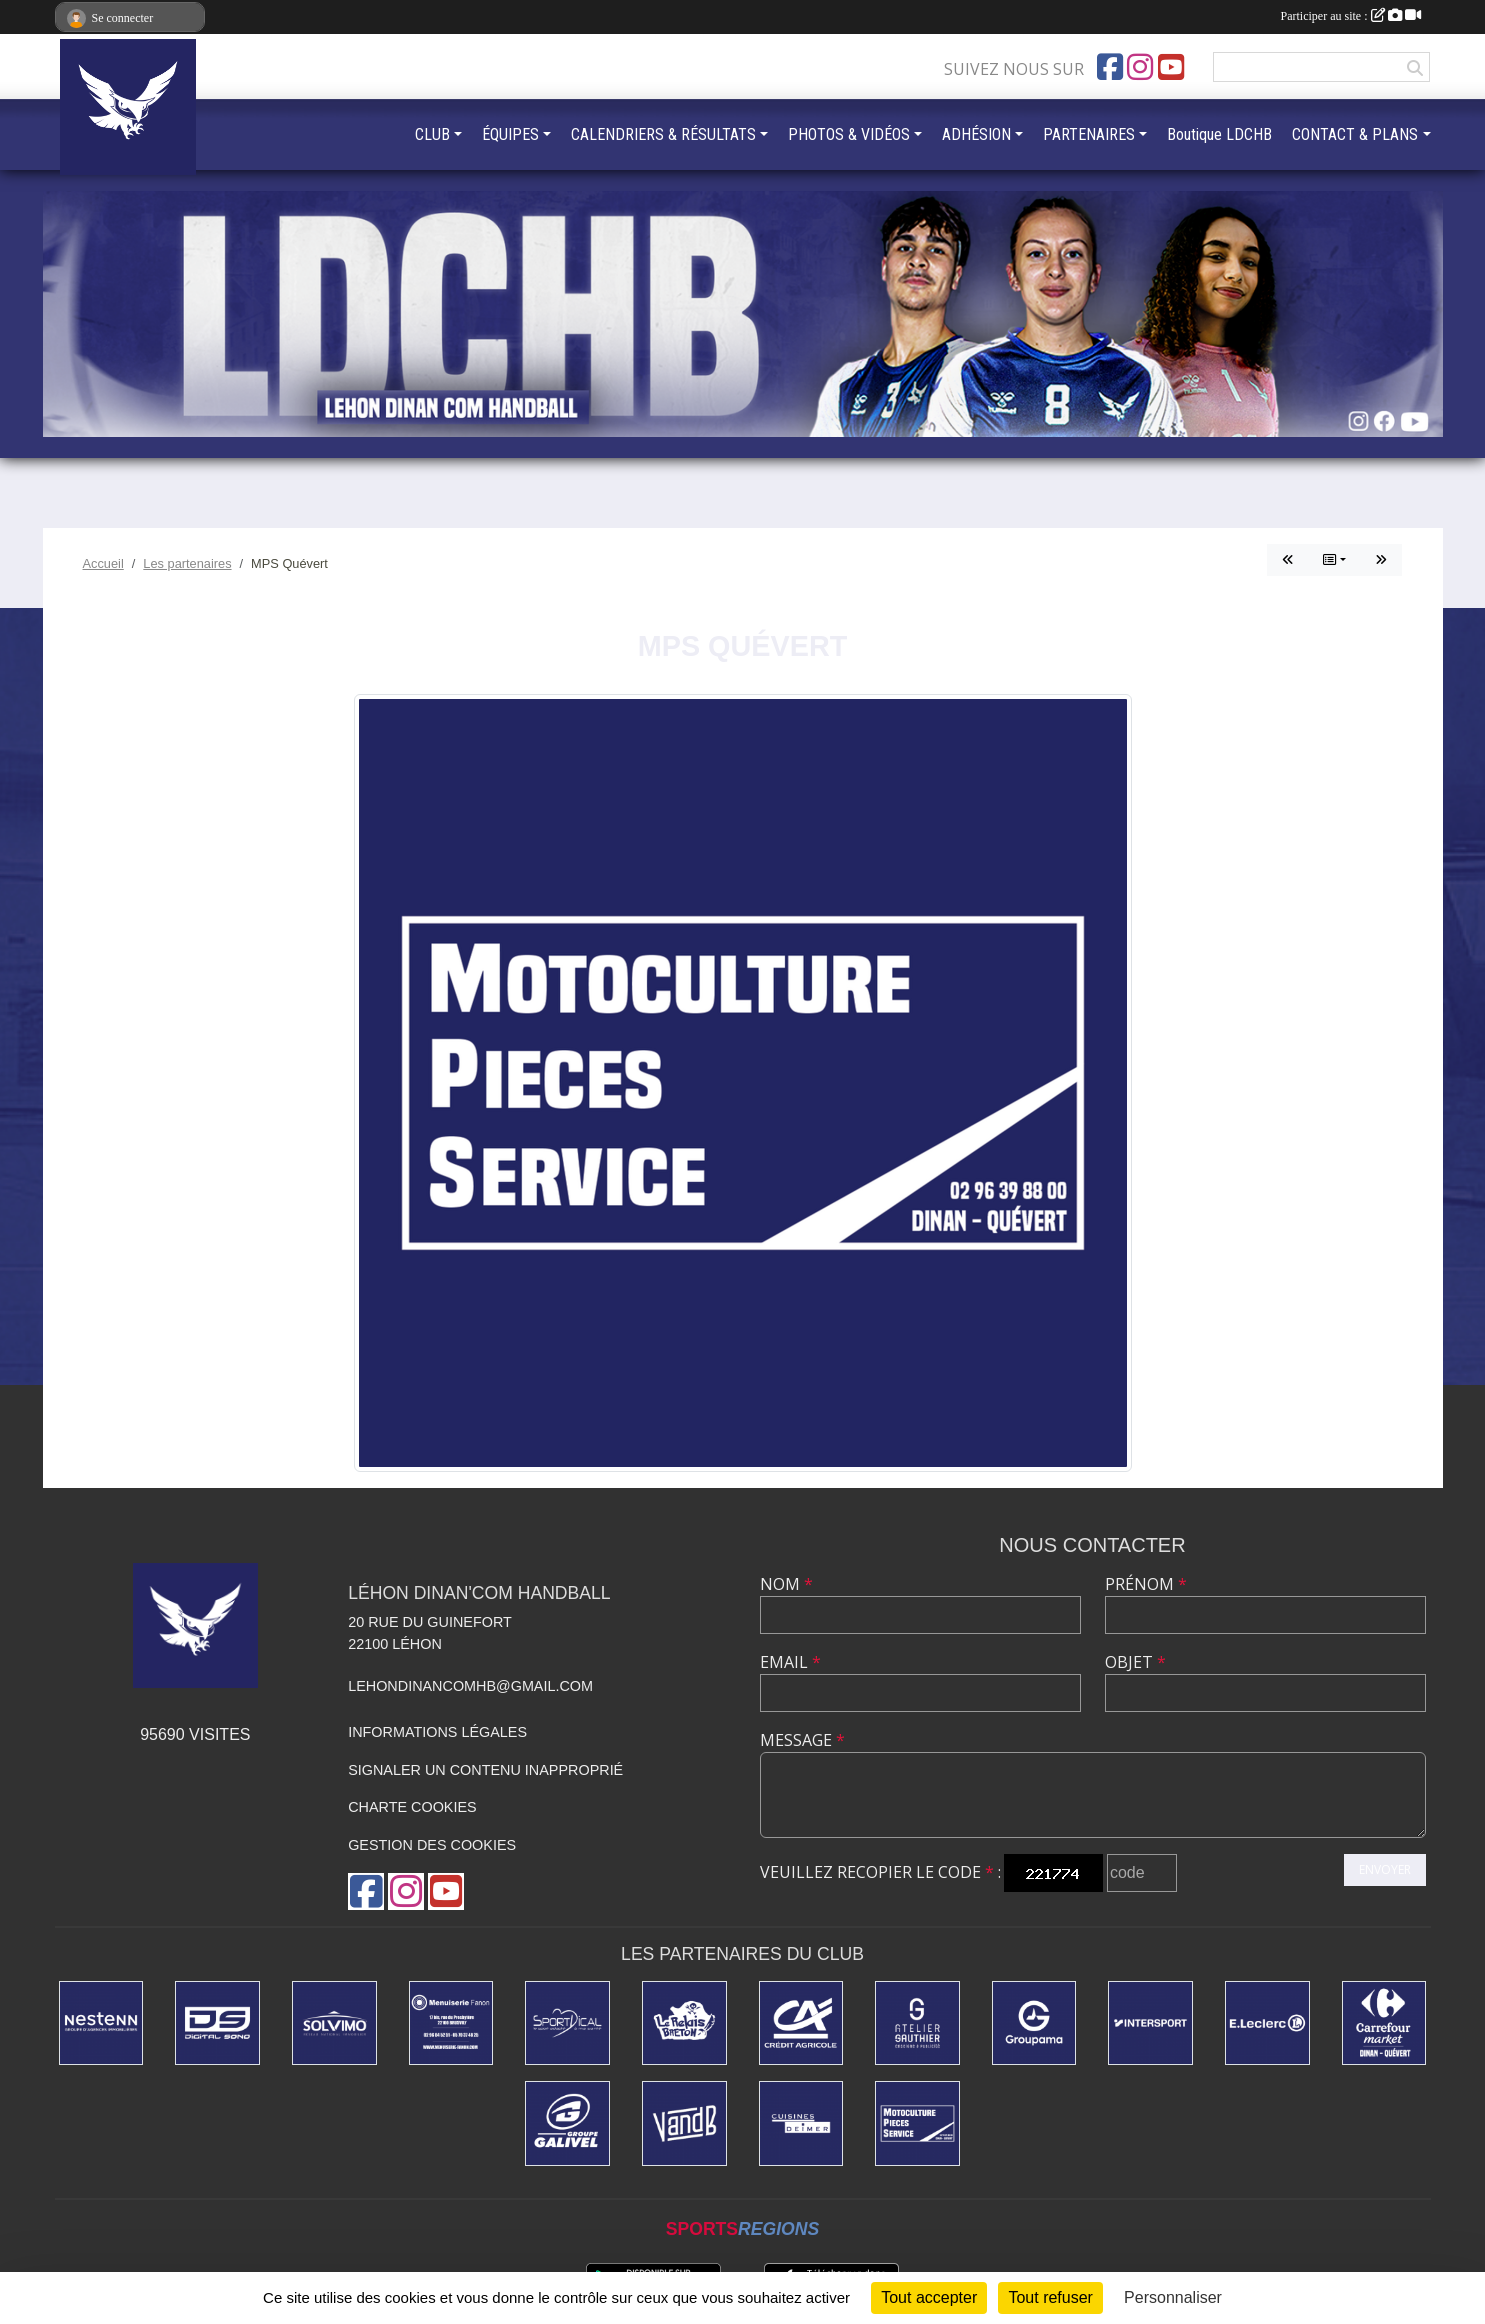 The width and height of the screenshot is (1485, 2324). What do you see at coordinates (1355, 134) in the screenshot?
I see `CONTACT & PLANS [button]` at bounding box center [1355, 134].